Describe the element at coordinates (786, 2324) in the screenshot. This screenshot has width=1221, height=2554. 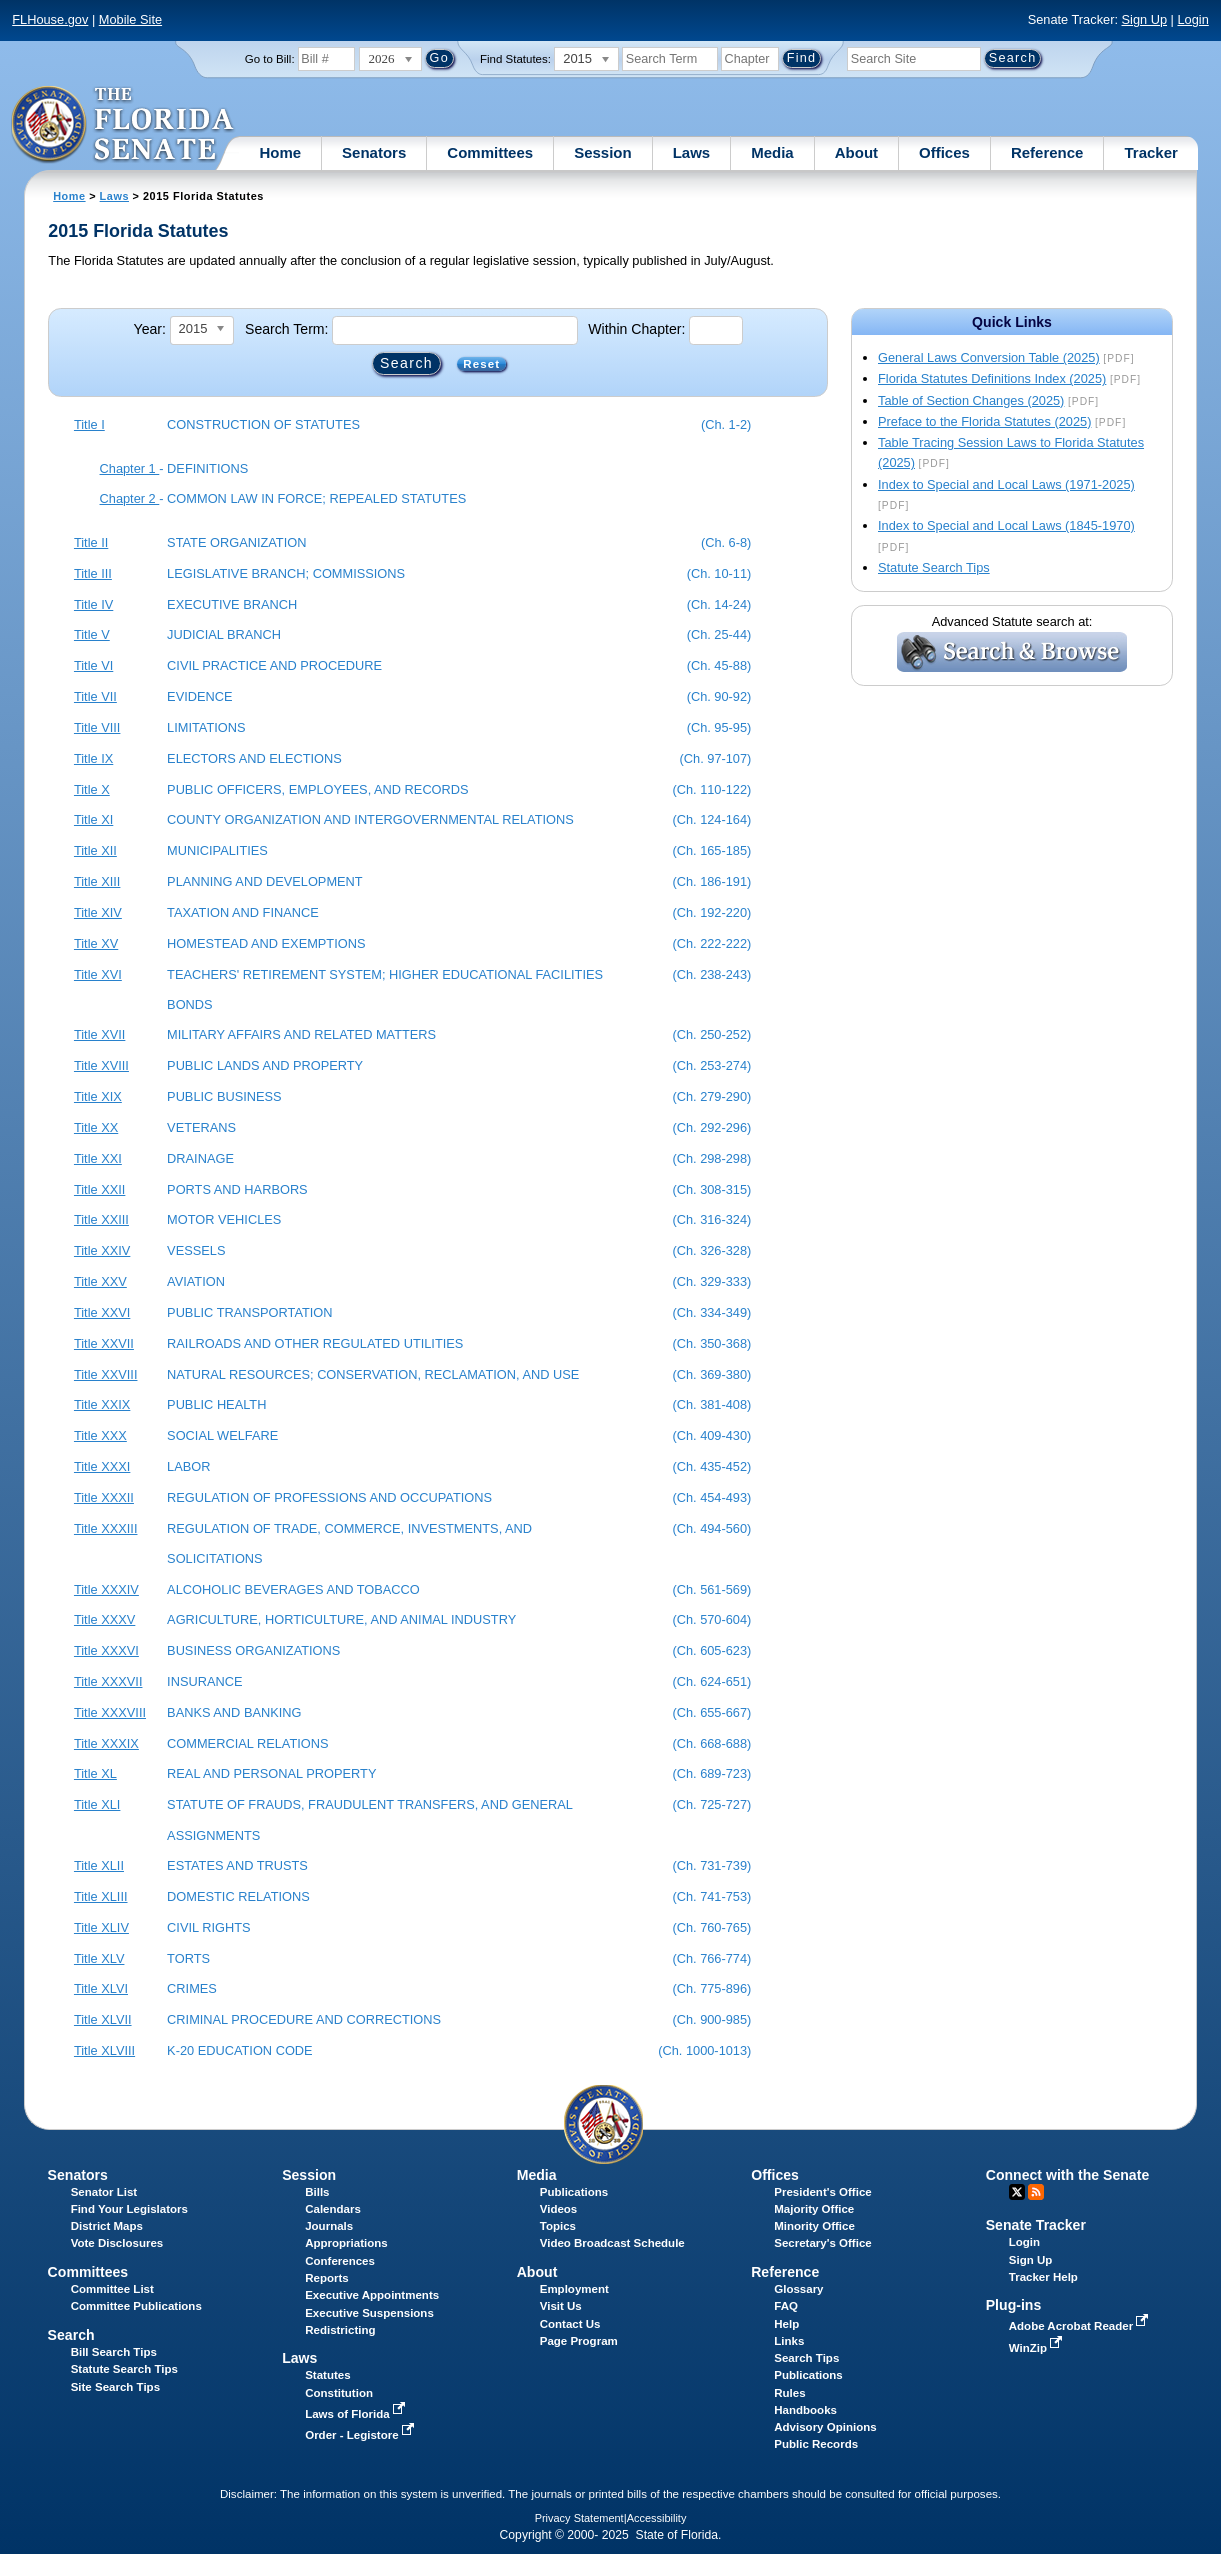
I see `Help` at that location.